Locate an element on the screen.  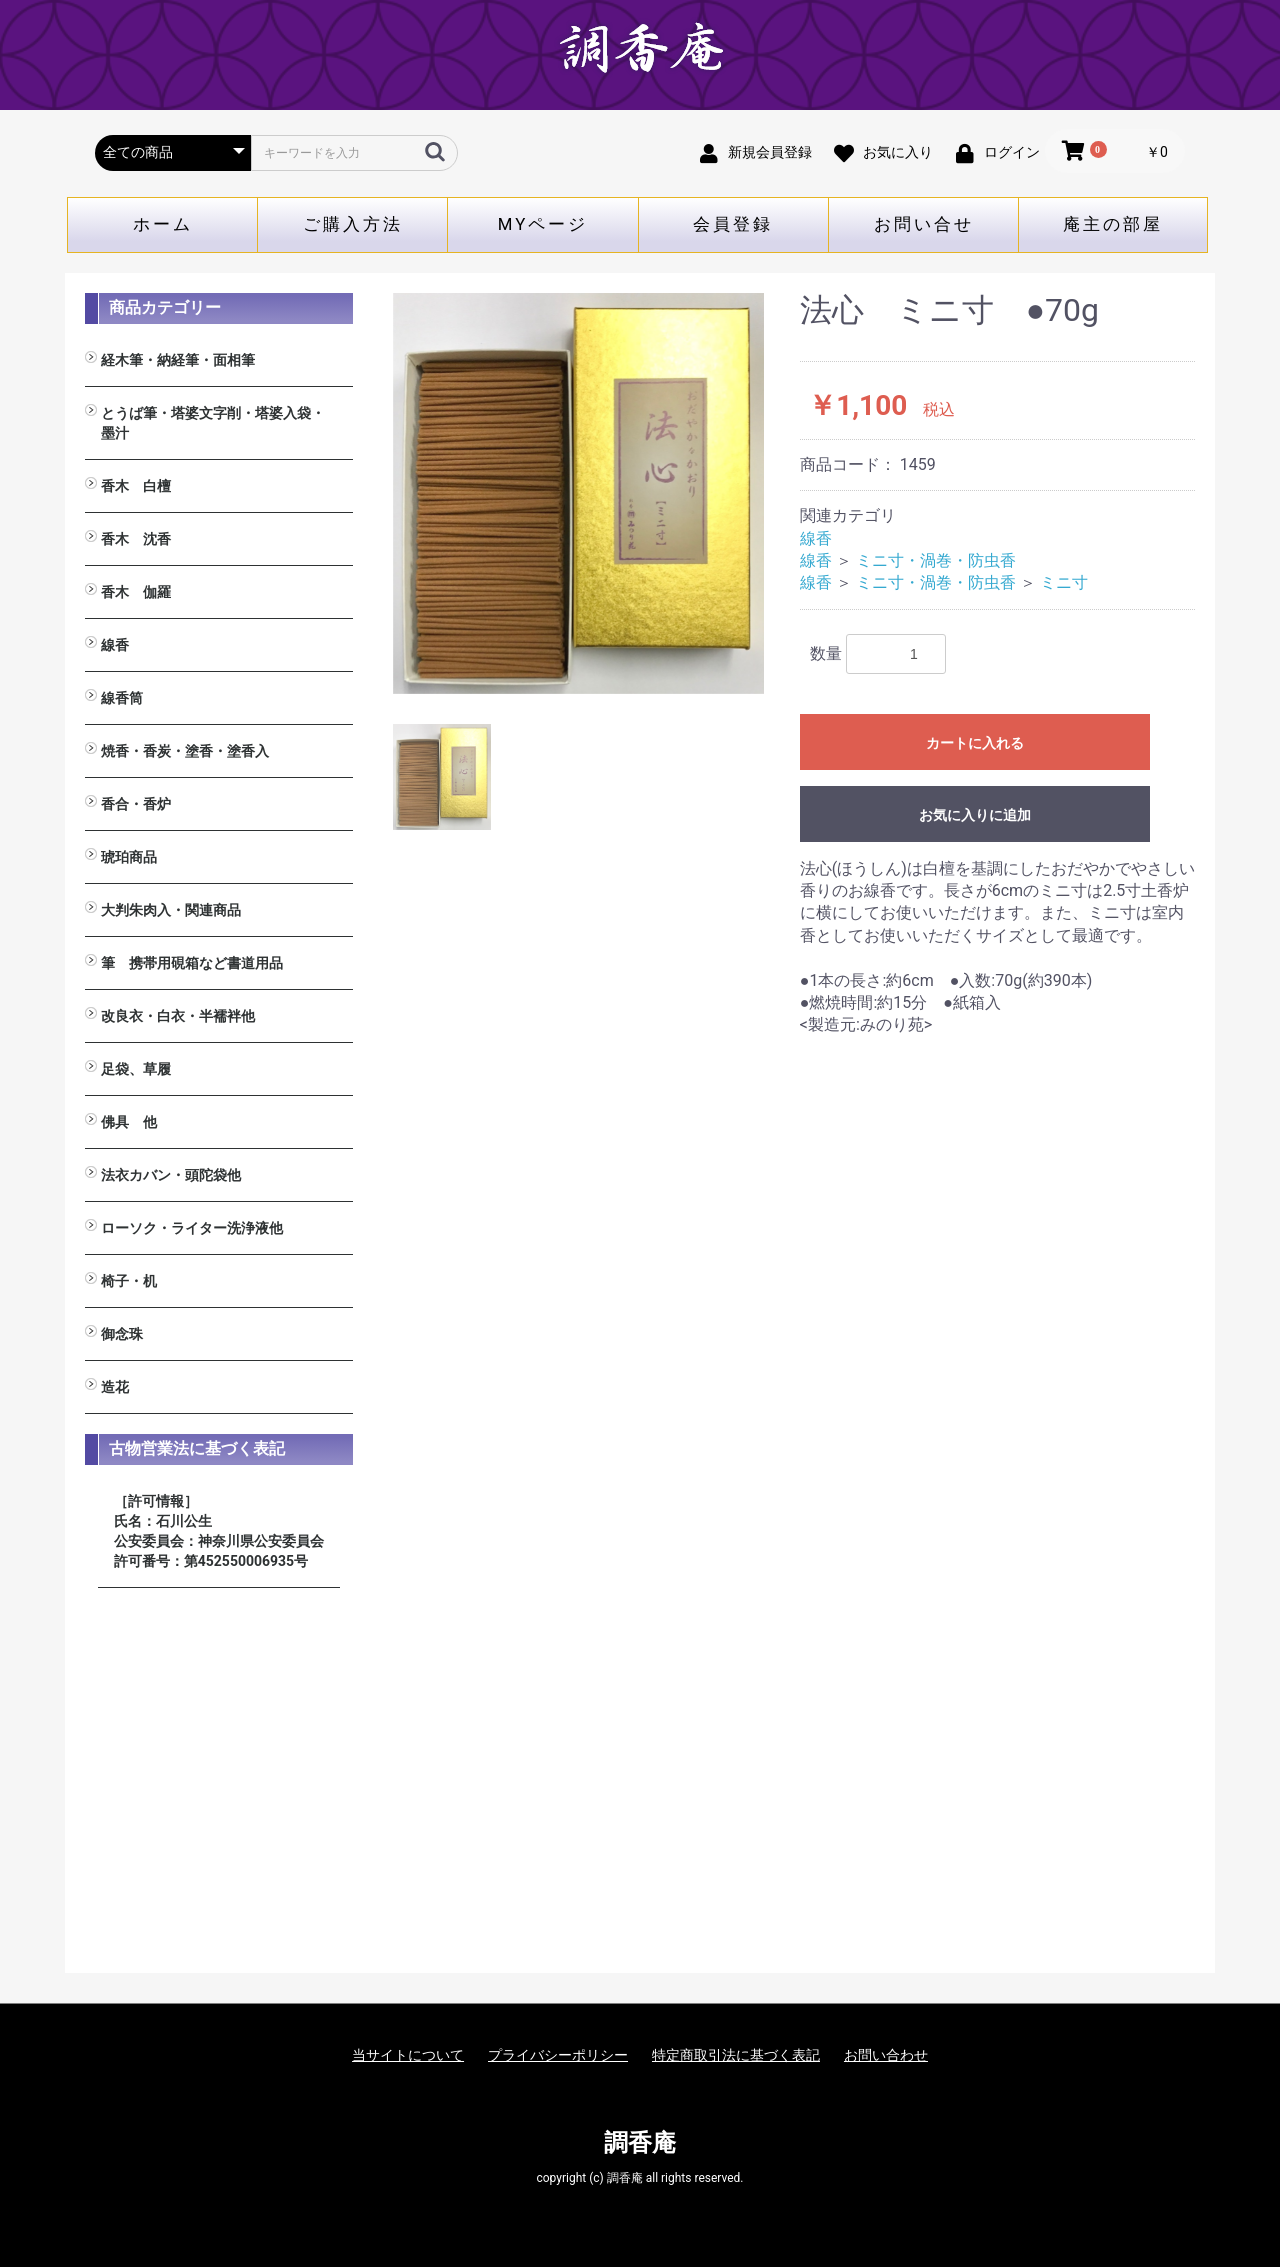
佛具 他 is located at coordinates (129, 1122).